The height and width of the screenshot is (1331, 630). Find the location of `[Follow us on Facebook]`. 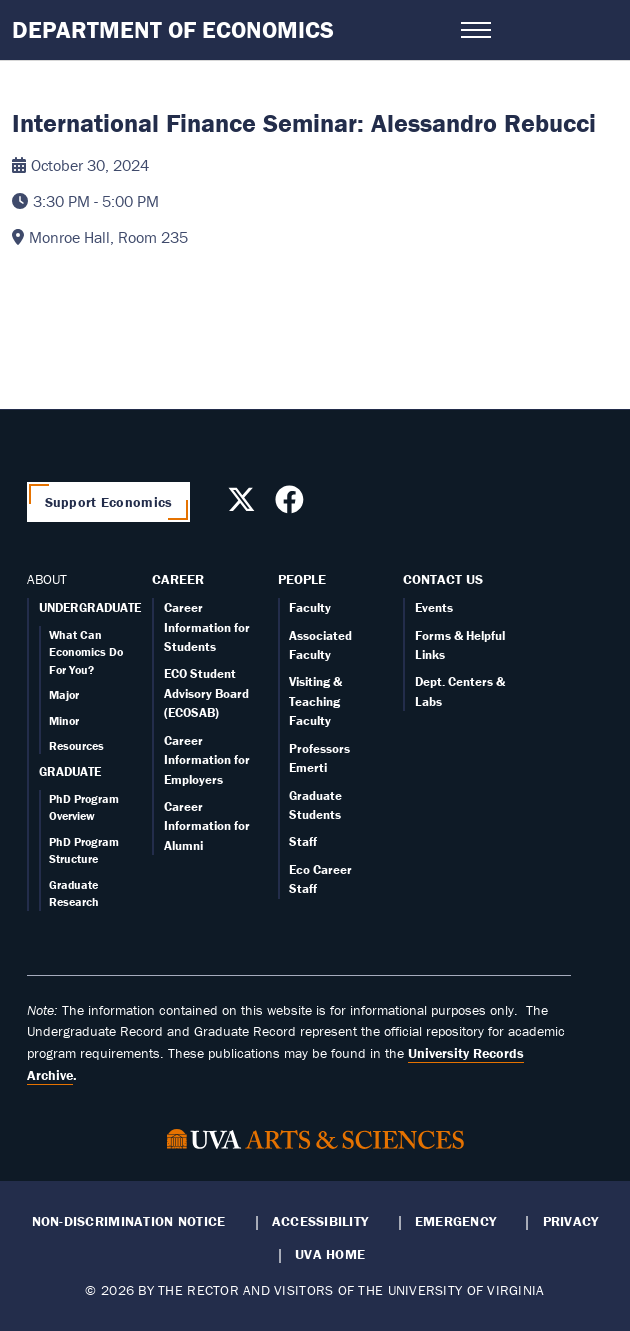

[Follow us on Facebook] is located at coordinates (292, 505).